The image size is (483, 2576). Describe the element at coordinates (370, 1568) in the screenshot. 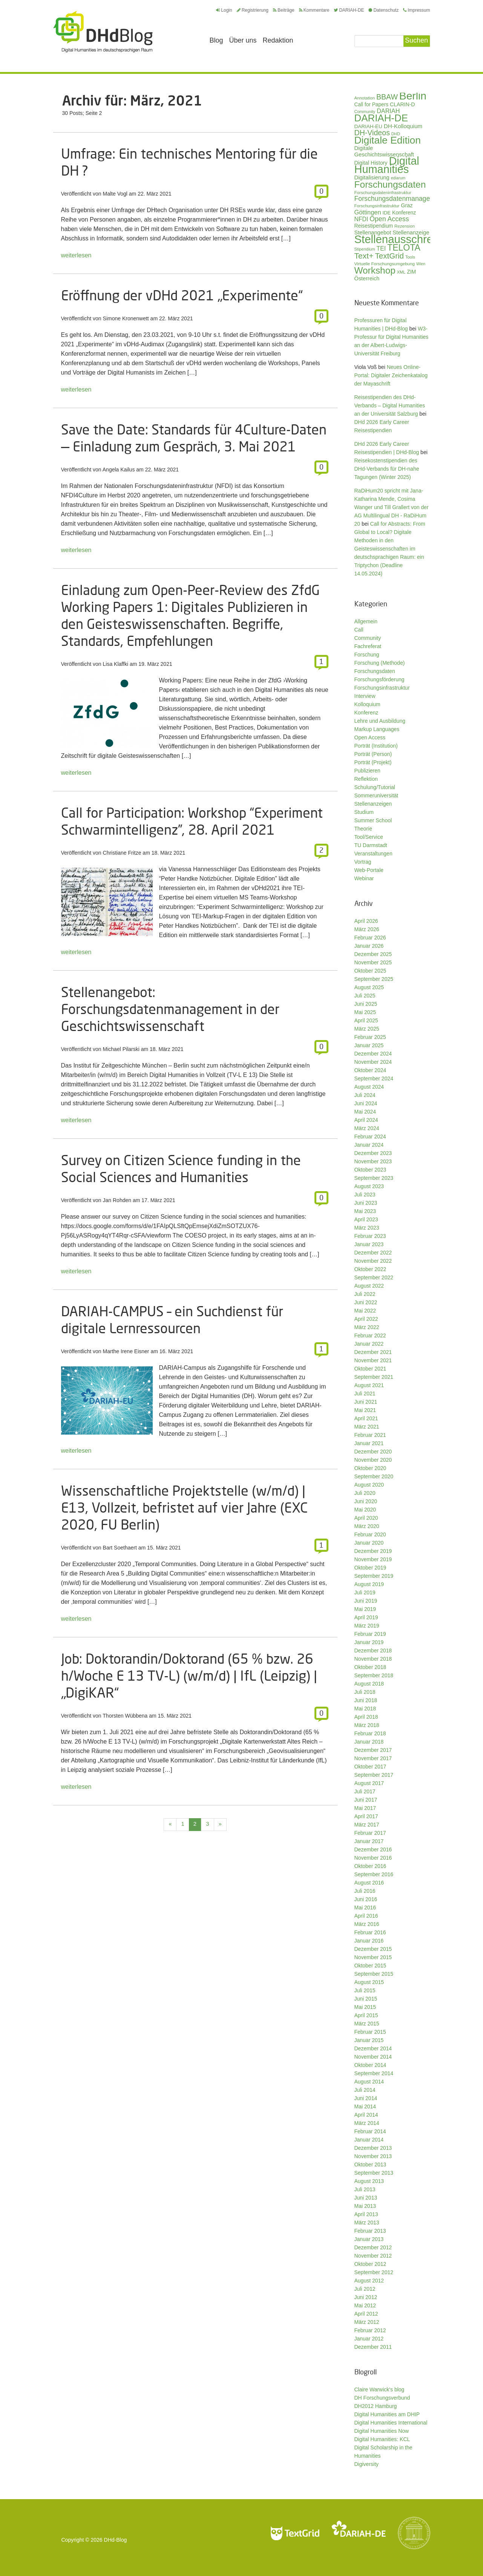

I see `Oktober 2019` at that location.